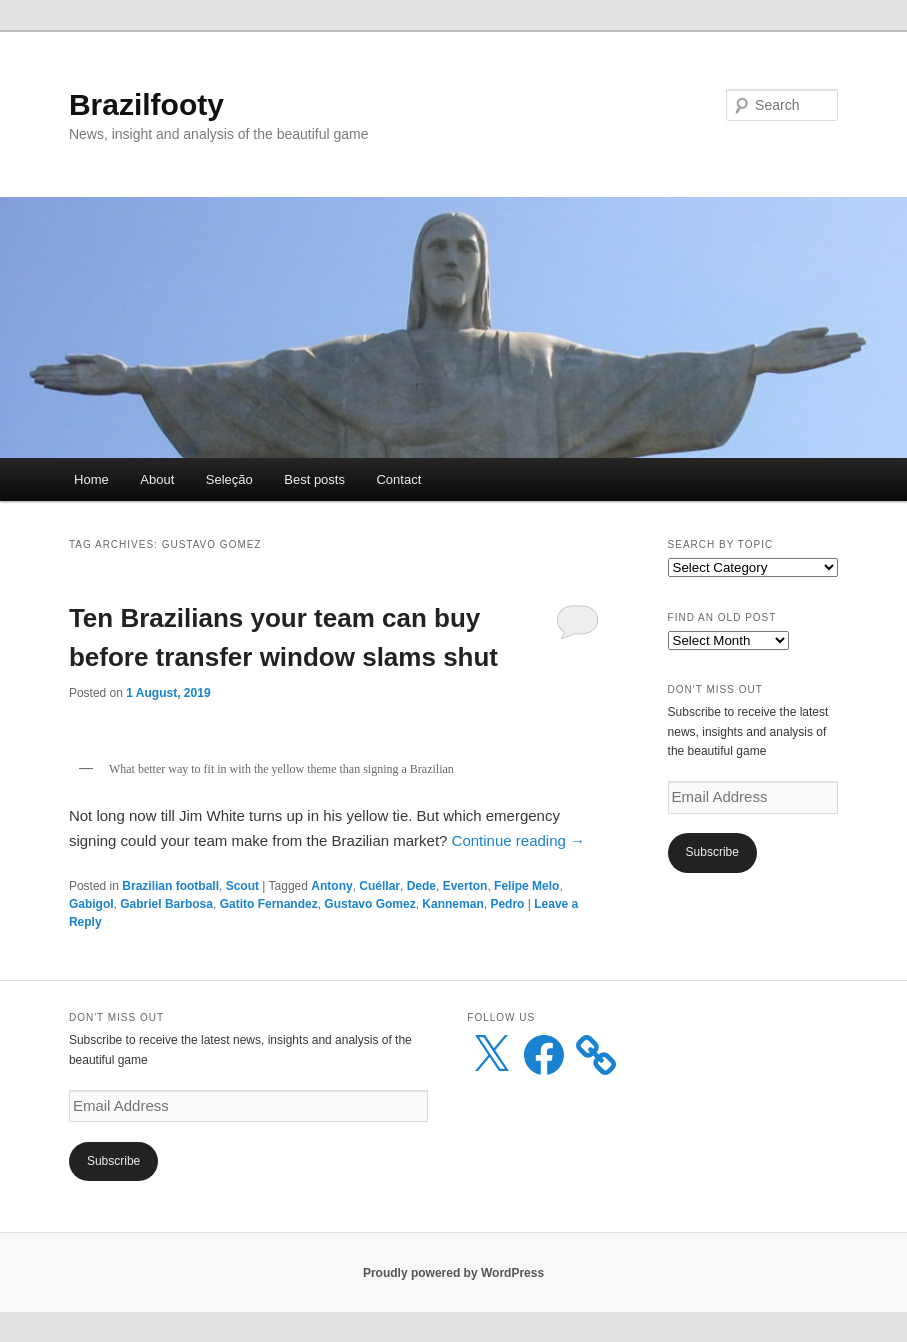  Describe the element at coordinates (331, 886) in the screenshot. I see `Antony` at that location.